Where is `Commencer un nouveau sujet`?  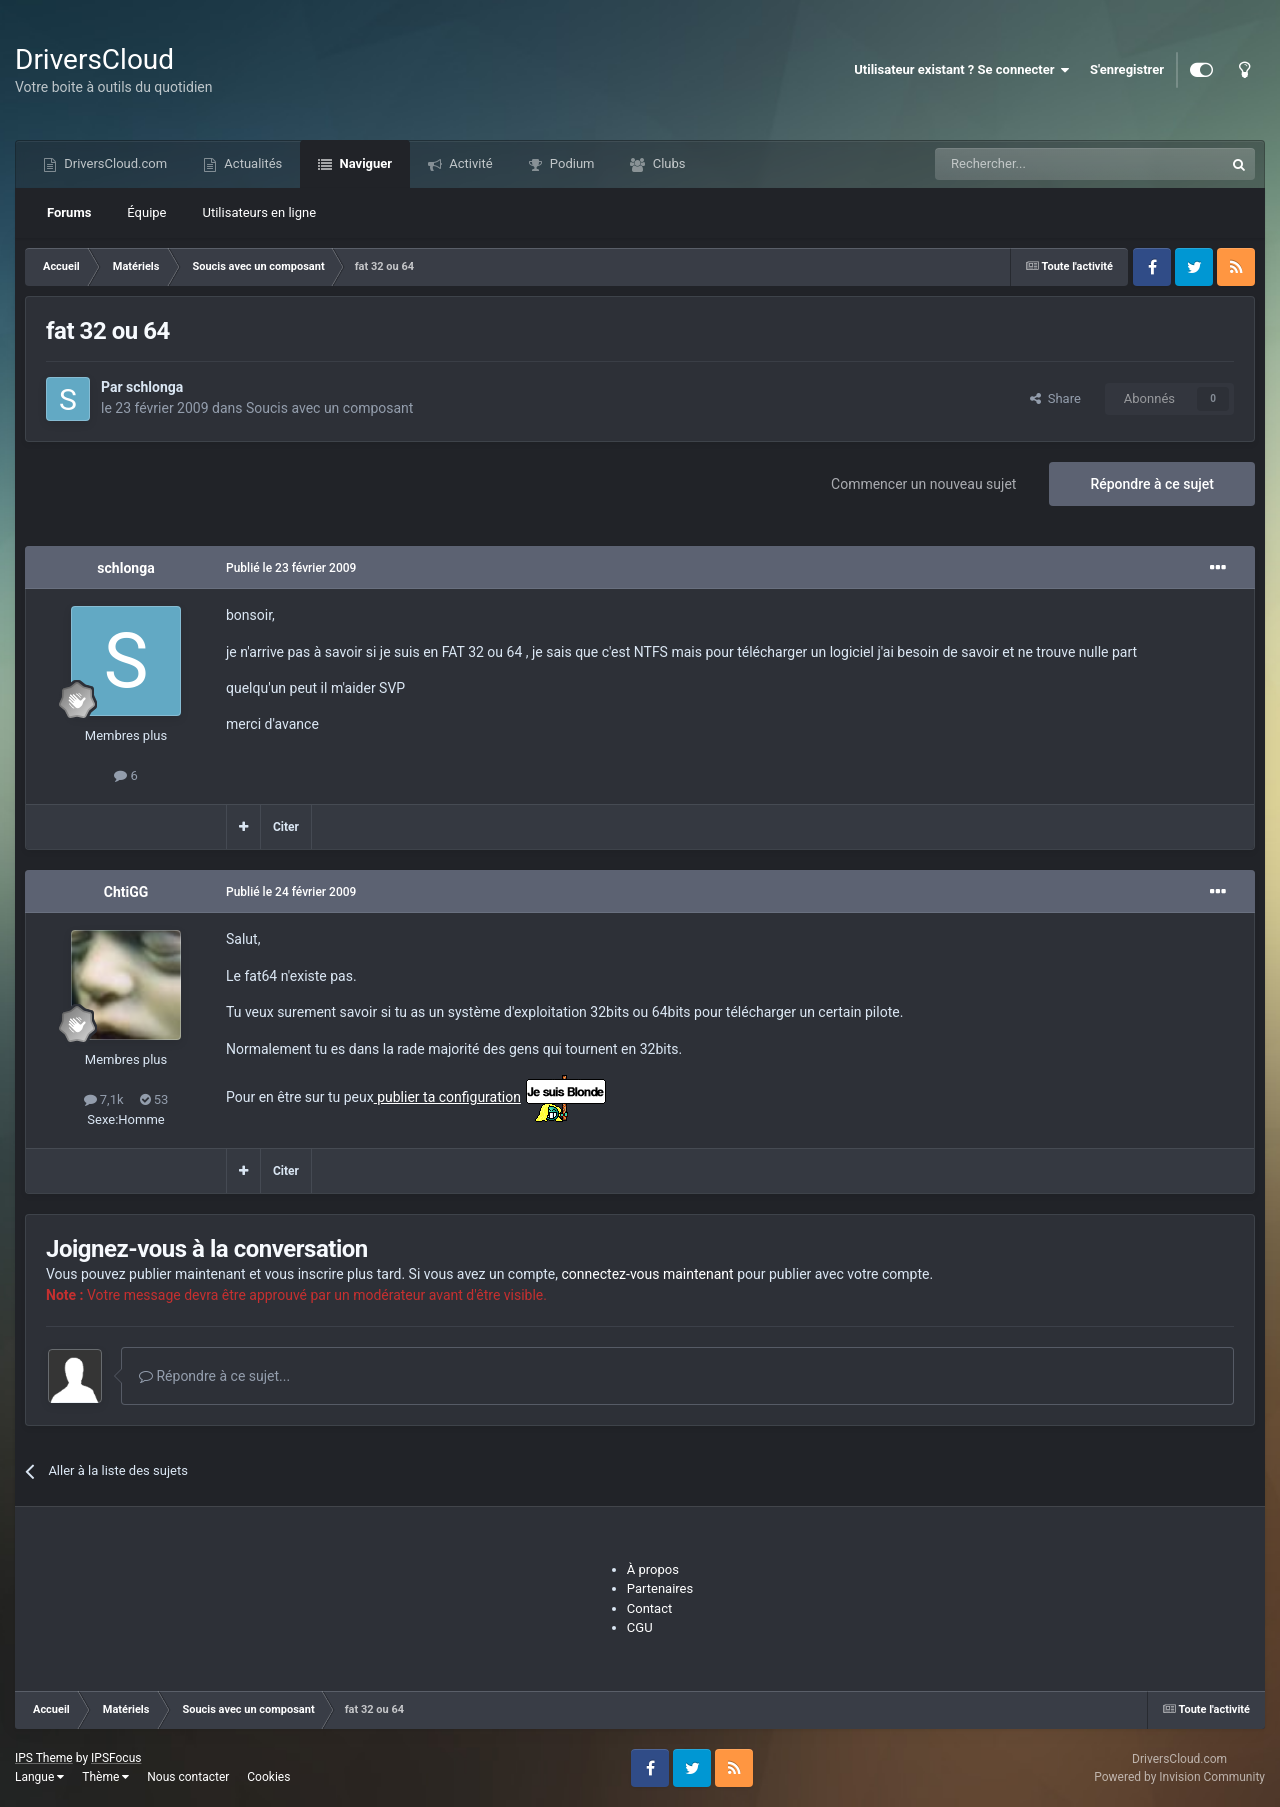
Commencer un nouveau sujet is located at coordinates (923, 484).